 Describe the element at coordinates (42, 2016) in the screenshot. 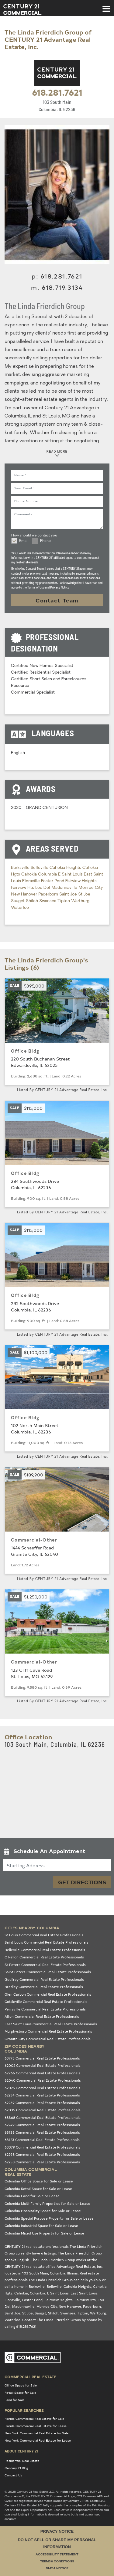

I see `Alton Commercial Real Estate Professionals` at that location.